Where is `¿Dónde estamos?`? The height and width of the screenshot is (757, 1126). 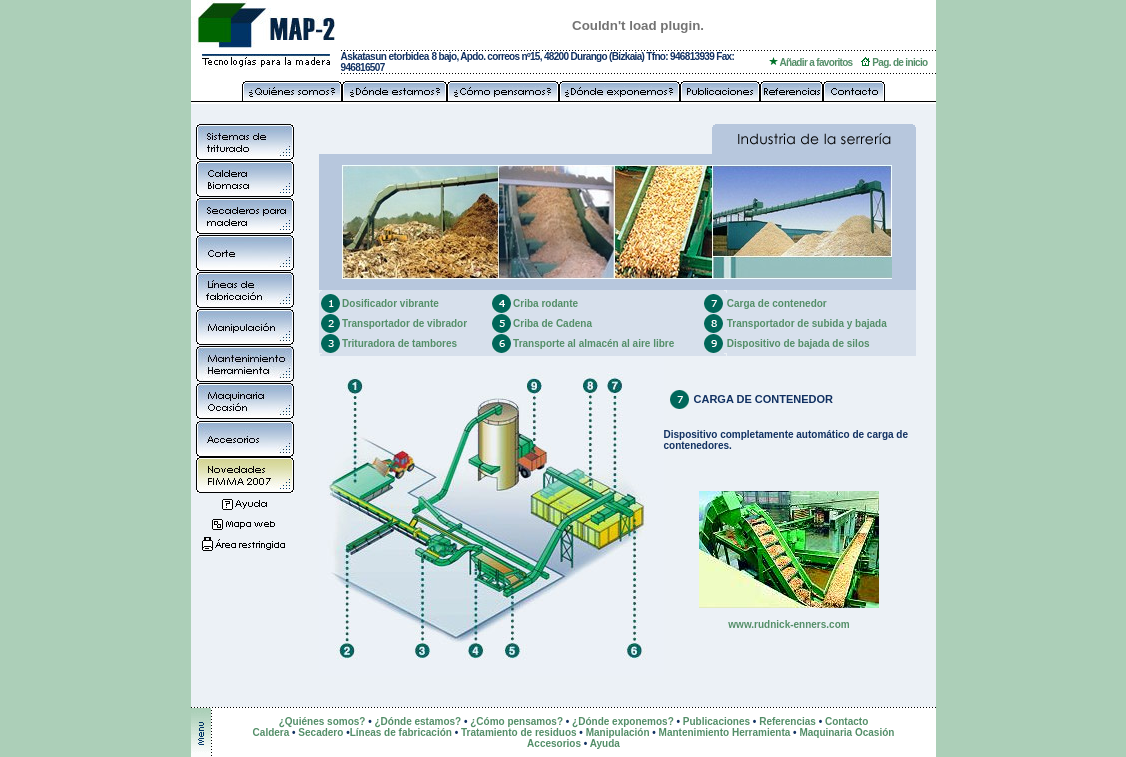 ¿Dónde estamos? is located at coordinates (417, 721).